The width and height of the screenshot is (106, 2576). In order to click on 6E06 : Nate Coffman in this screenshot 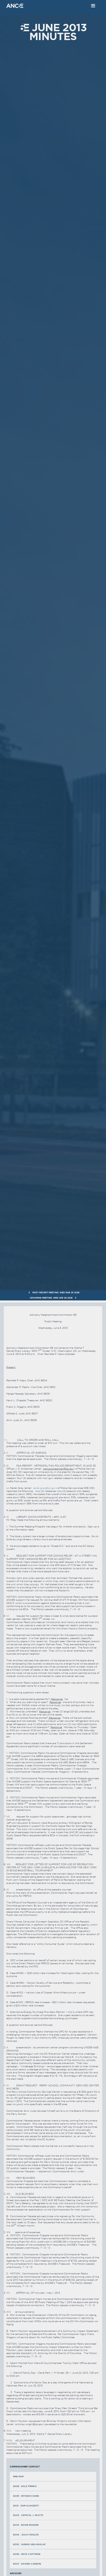, I will do `click(27, 2554)`.